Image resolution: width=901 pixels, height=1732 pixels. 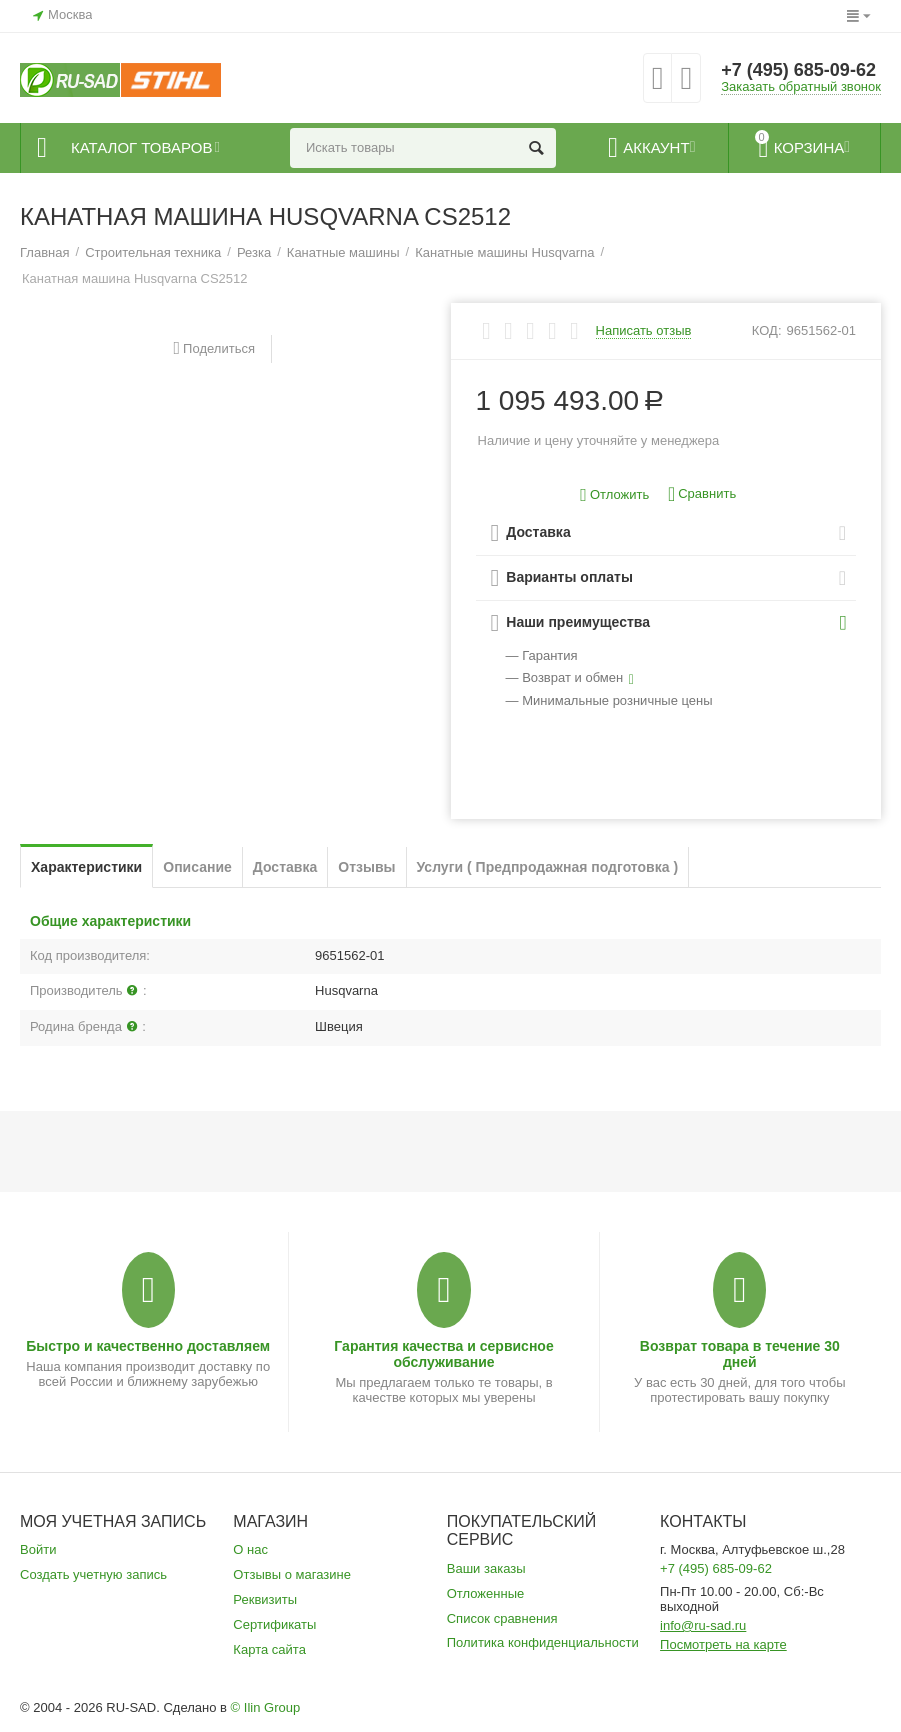 I want to click on Написать отзыв, so click(x=644, y=331).